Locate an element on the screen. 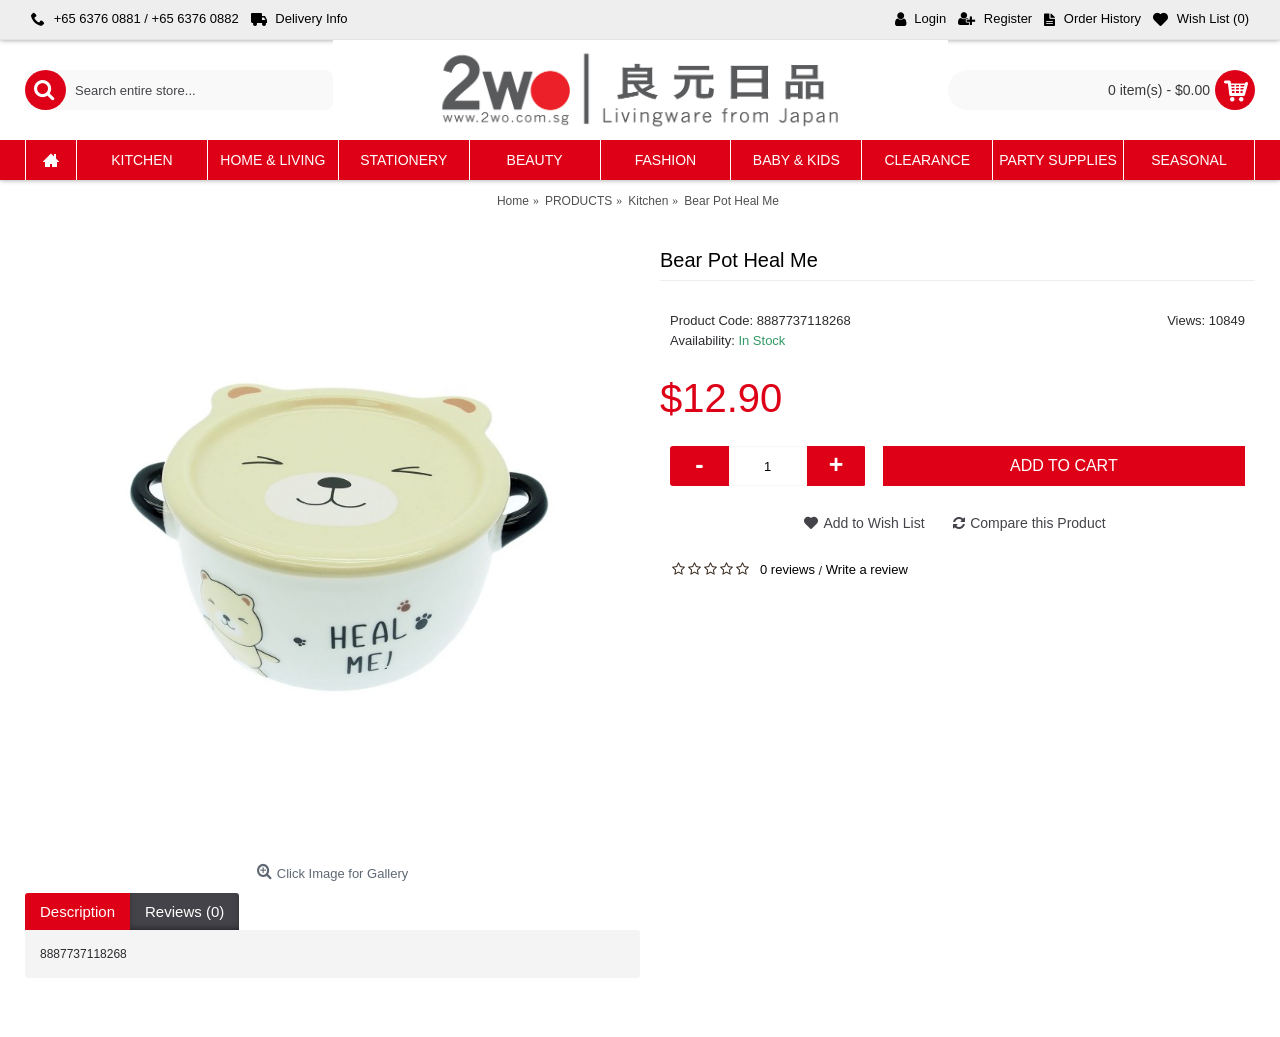  Description is located at coordinates (77, 911).